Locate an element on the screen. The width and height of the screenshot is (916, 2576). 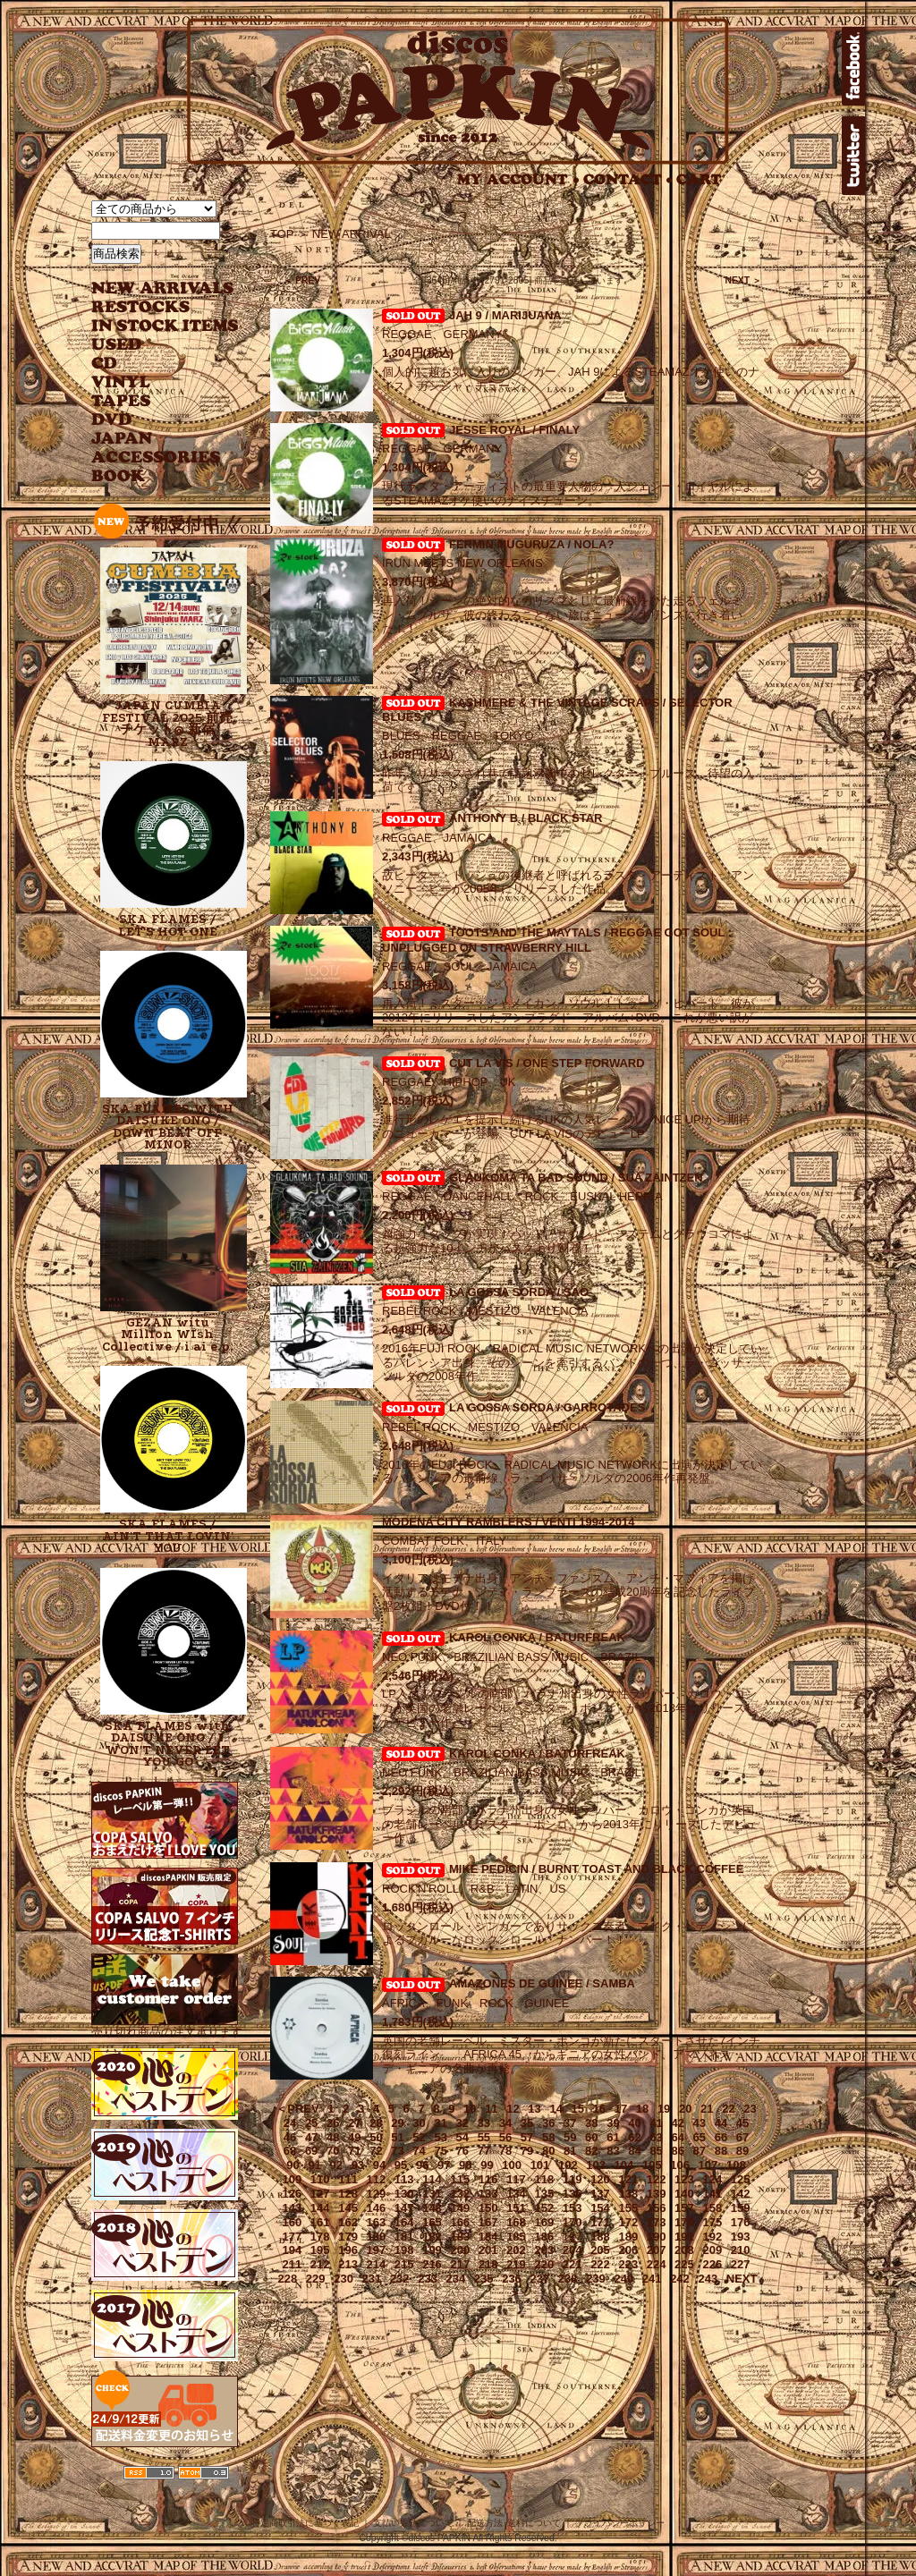
193 is located at coordinates (741, 2236).